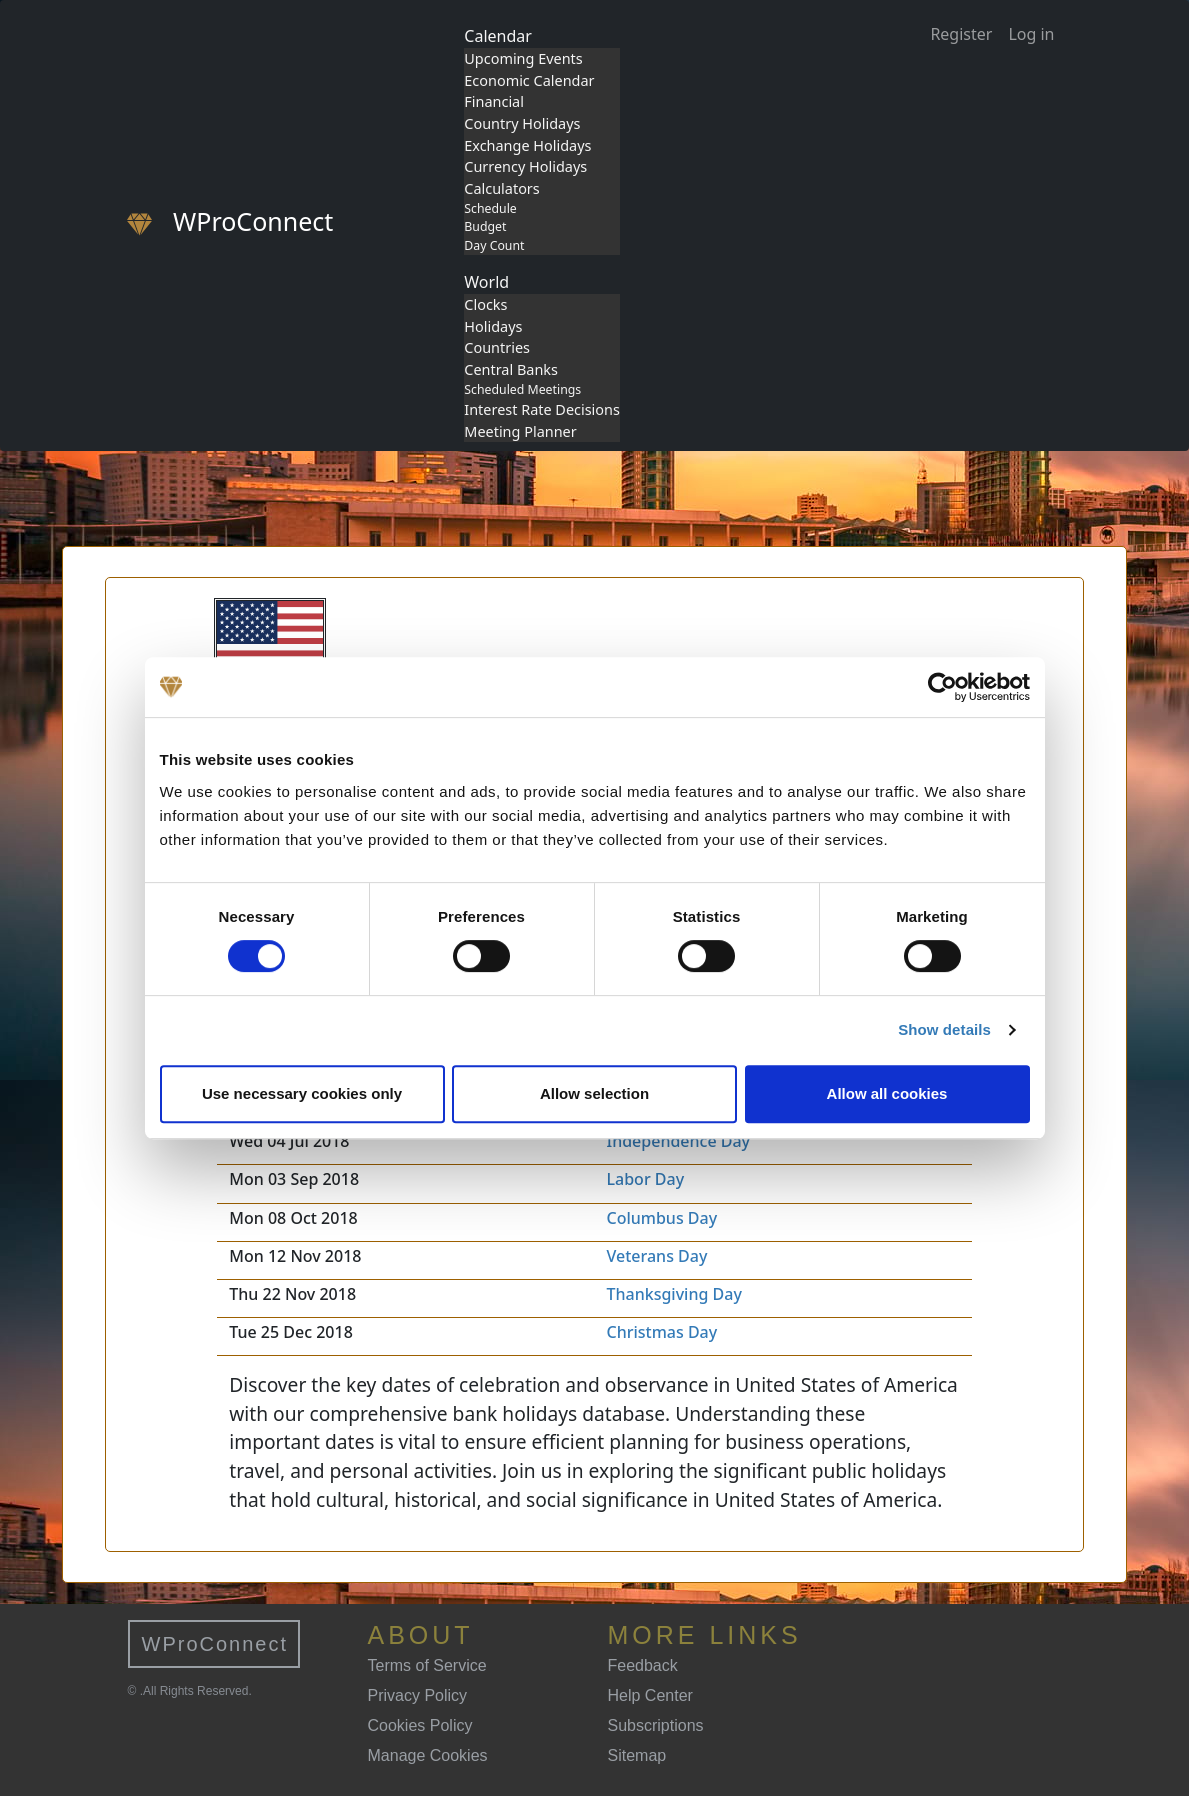 The width and height of the screenshot is (1189, 1796). What do you see at coordinates (497, 347) in the screenshot?
I see `Countries` at bounding box center [497, 347].